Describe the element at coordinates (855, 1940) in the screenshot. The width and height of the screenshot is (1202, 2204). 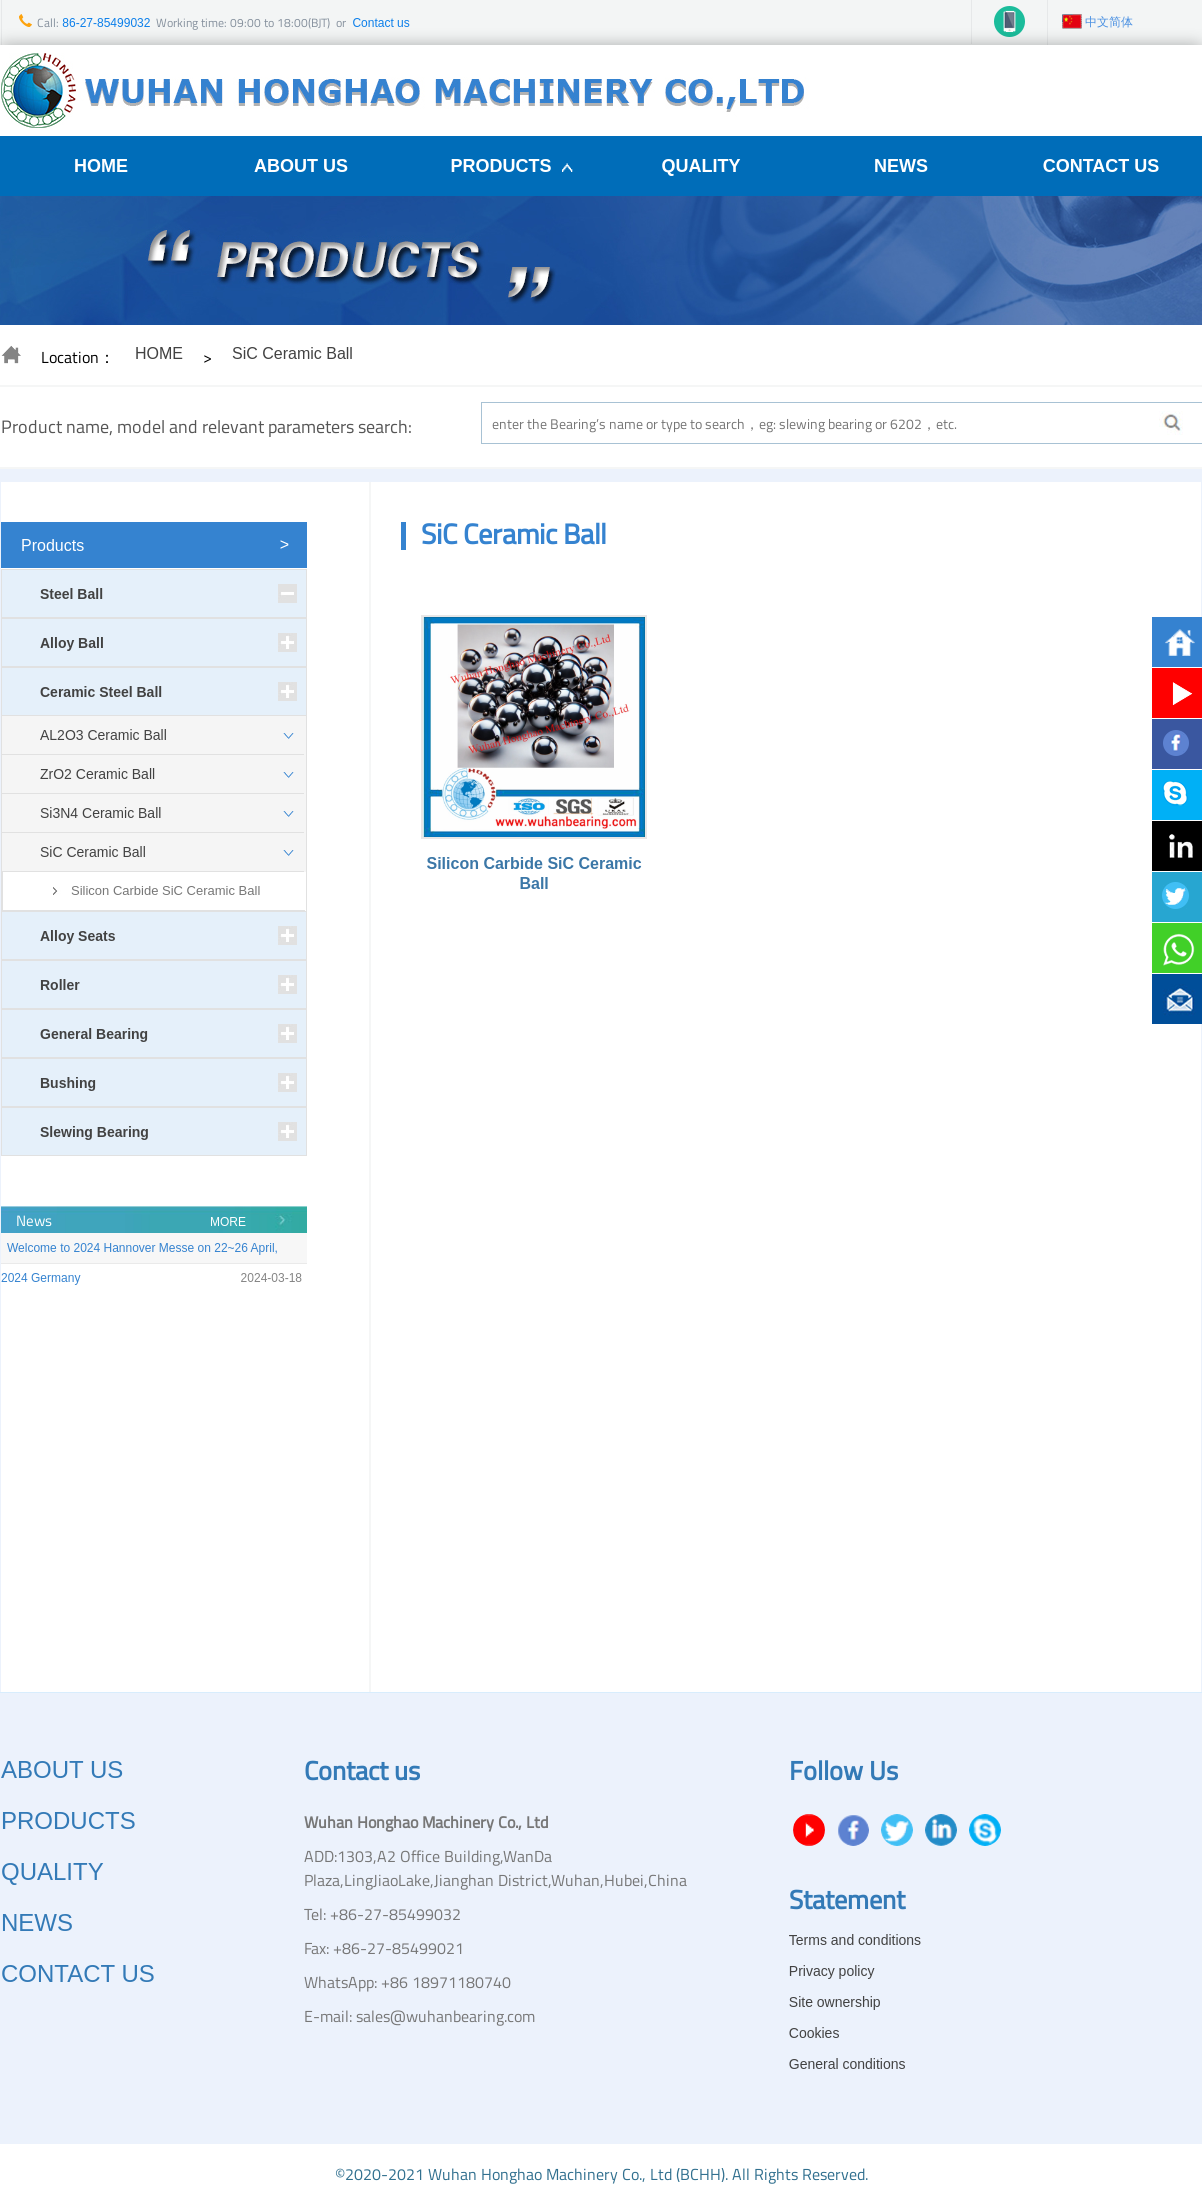
I see `Terms and conditions` at that location.